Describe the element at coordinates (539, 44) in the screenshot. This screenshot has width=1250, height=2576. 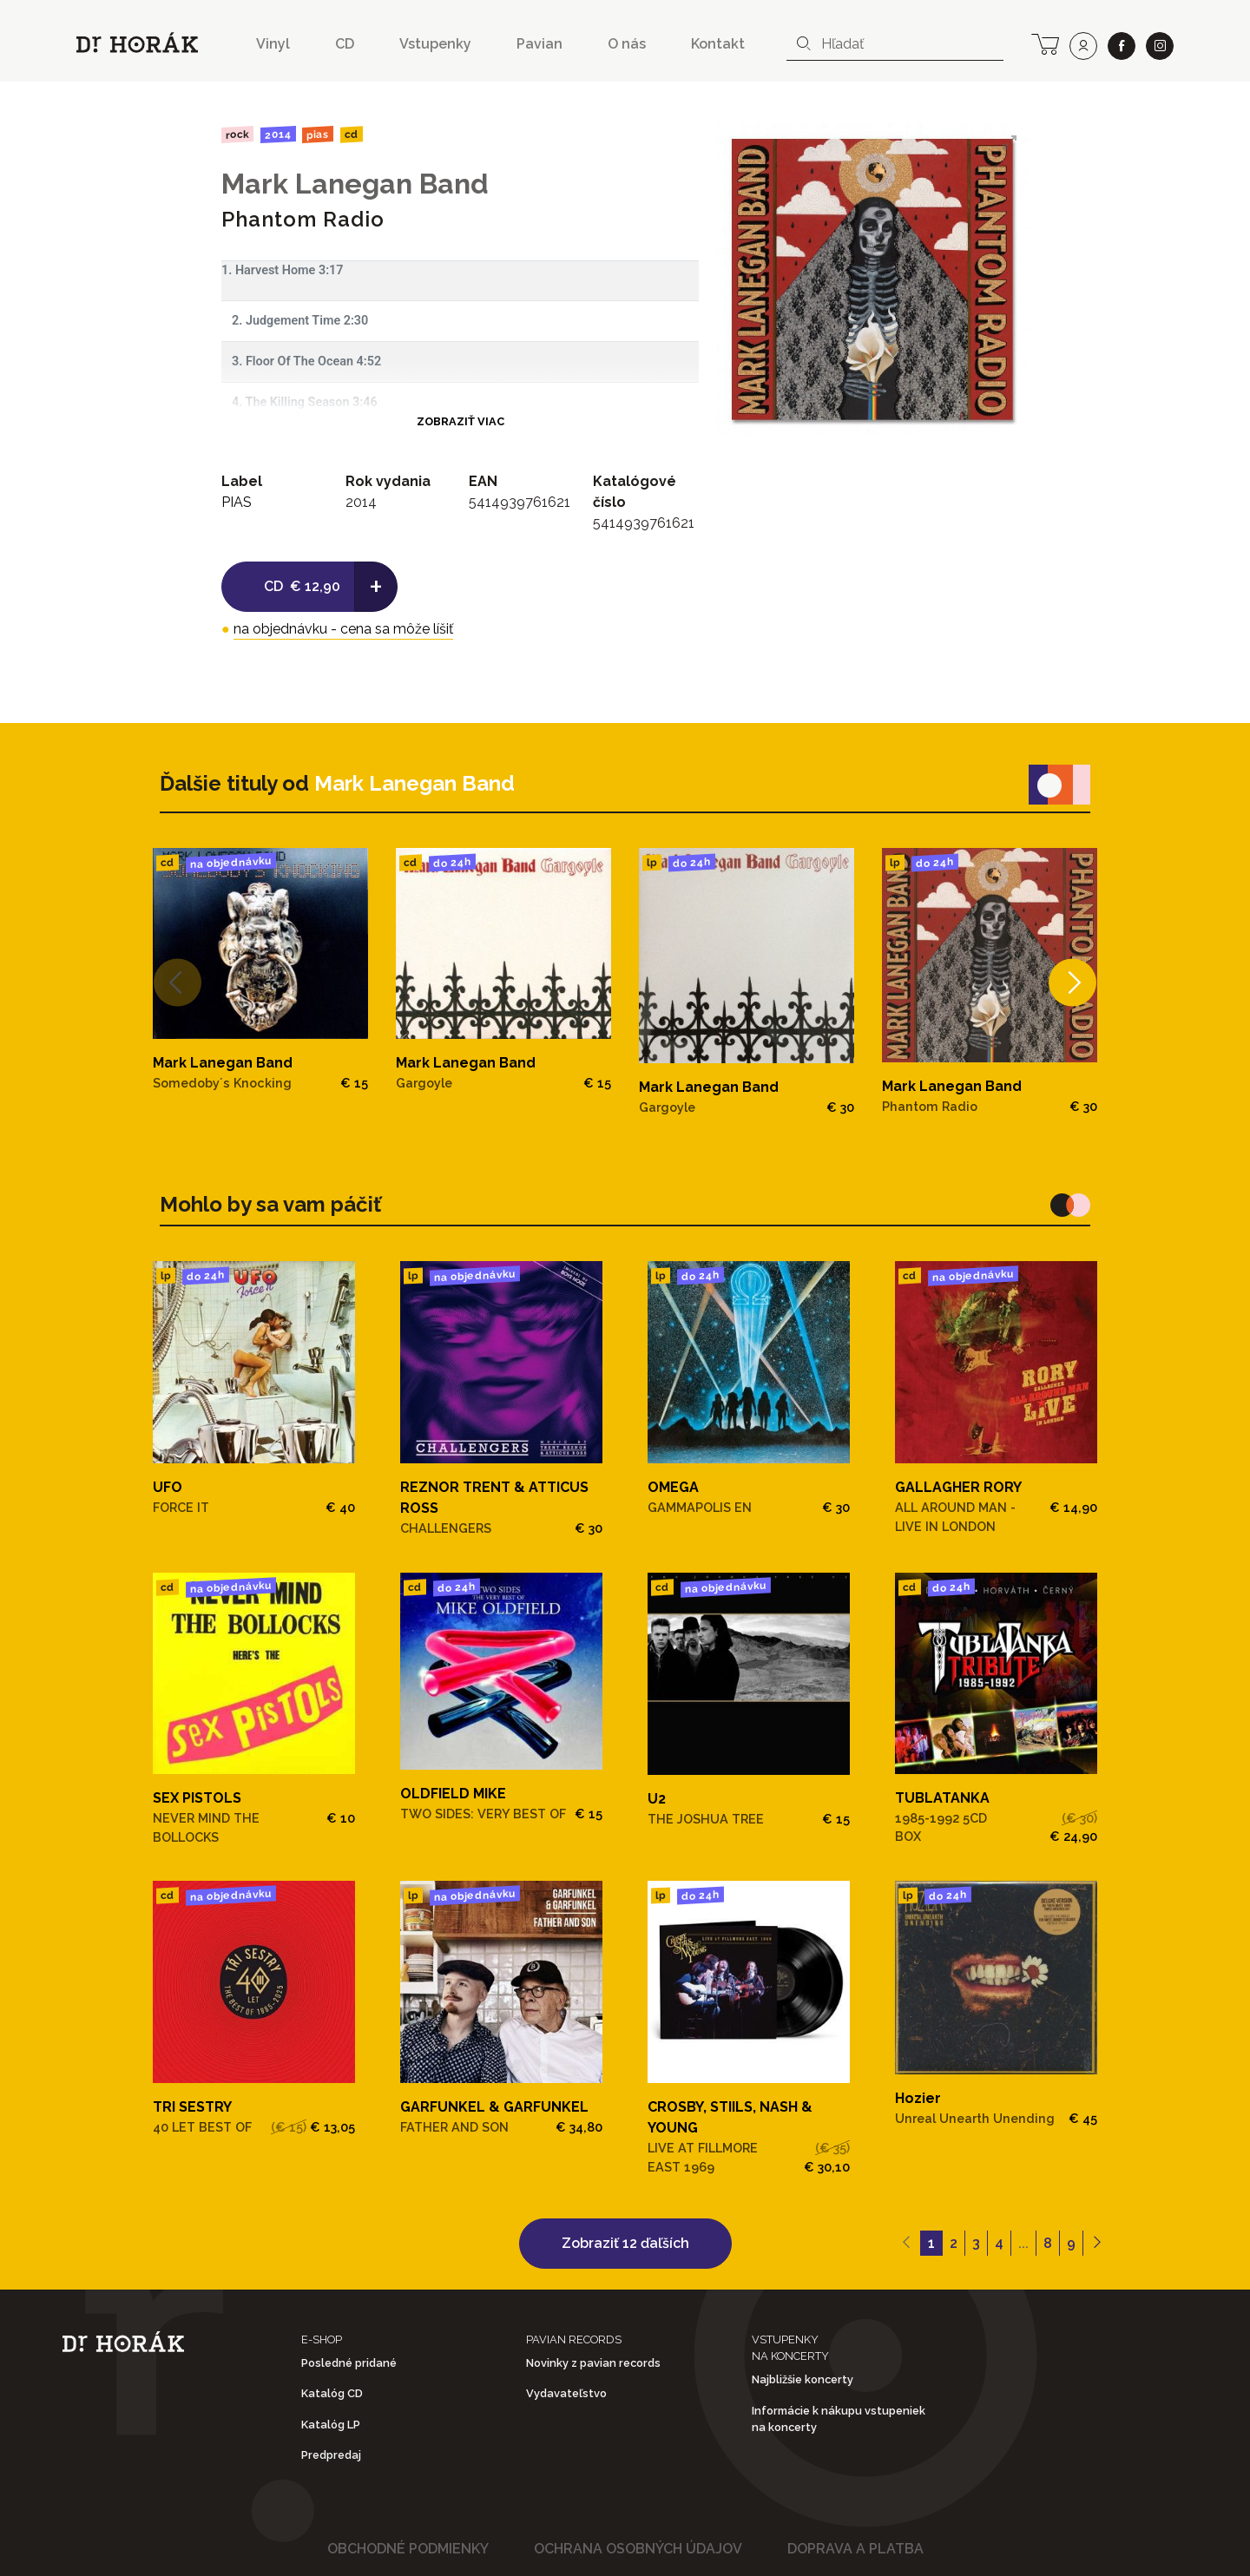
I see `Pavian` at that location.